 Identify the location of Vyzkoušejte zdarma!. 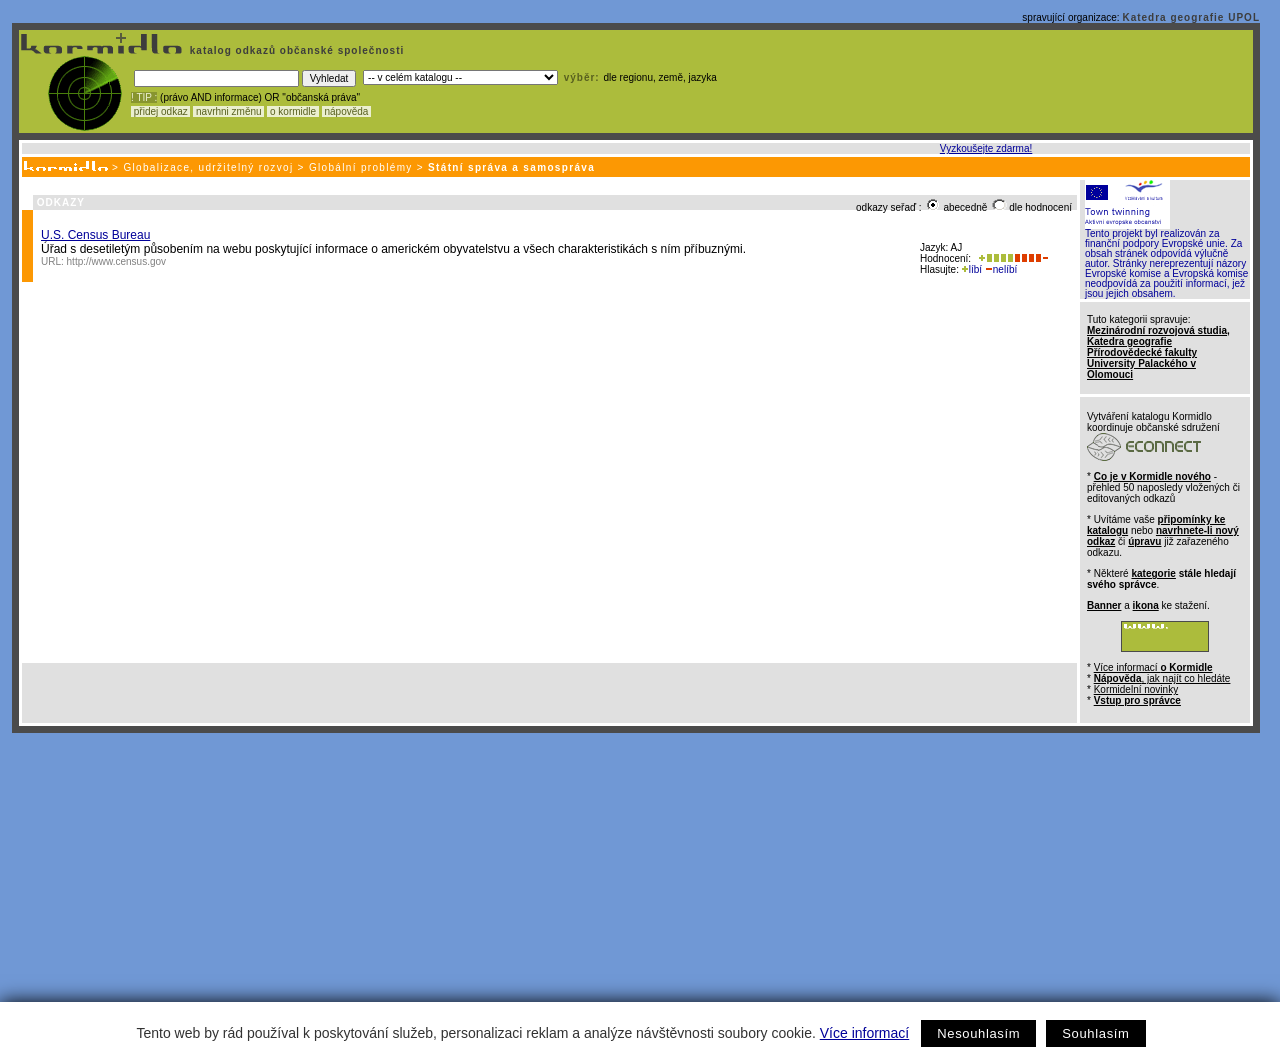
(986, 148).